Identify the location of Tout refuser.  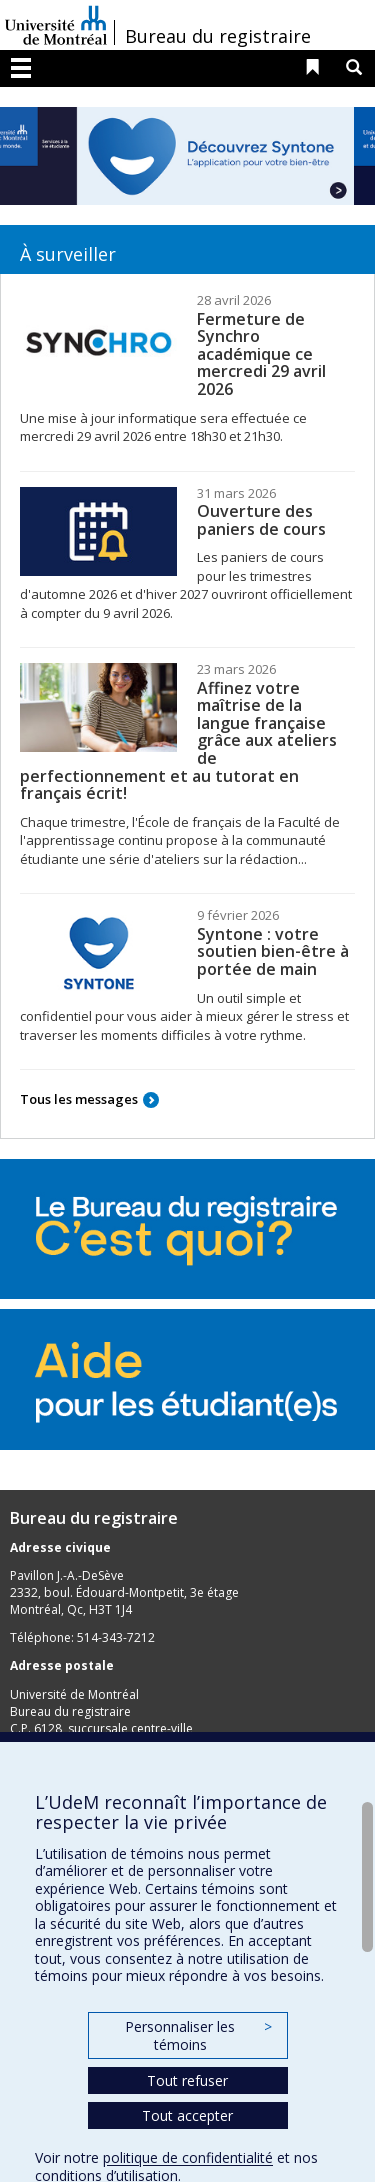
(187, 2080).